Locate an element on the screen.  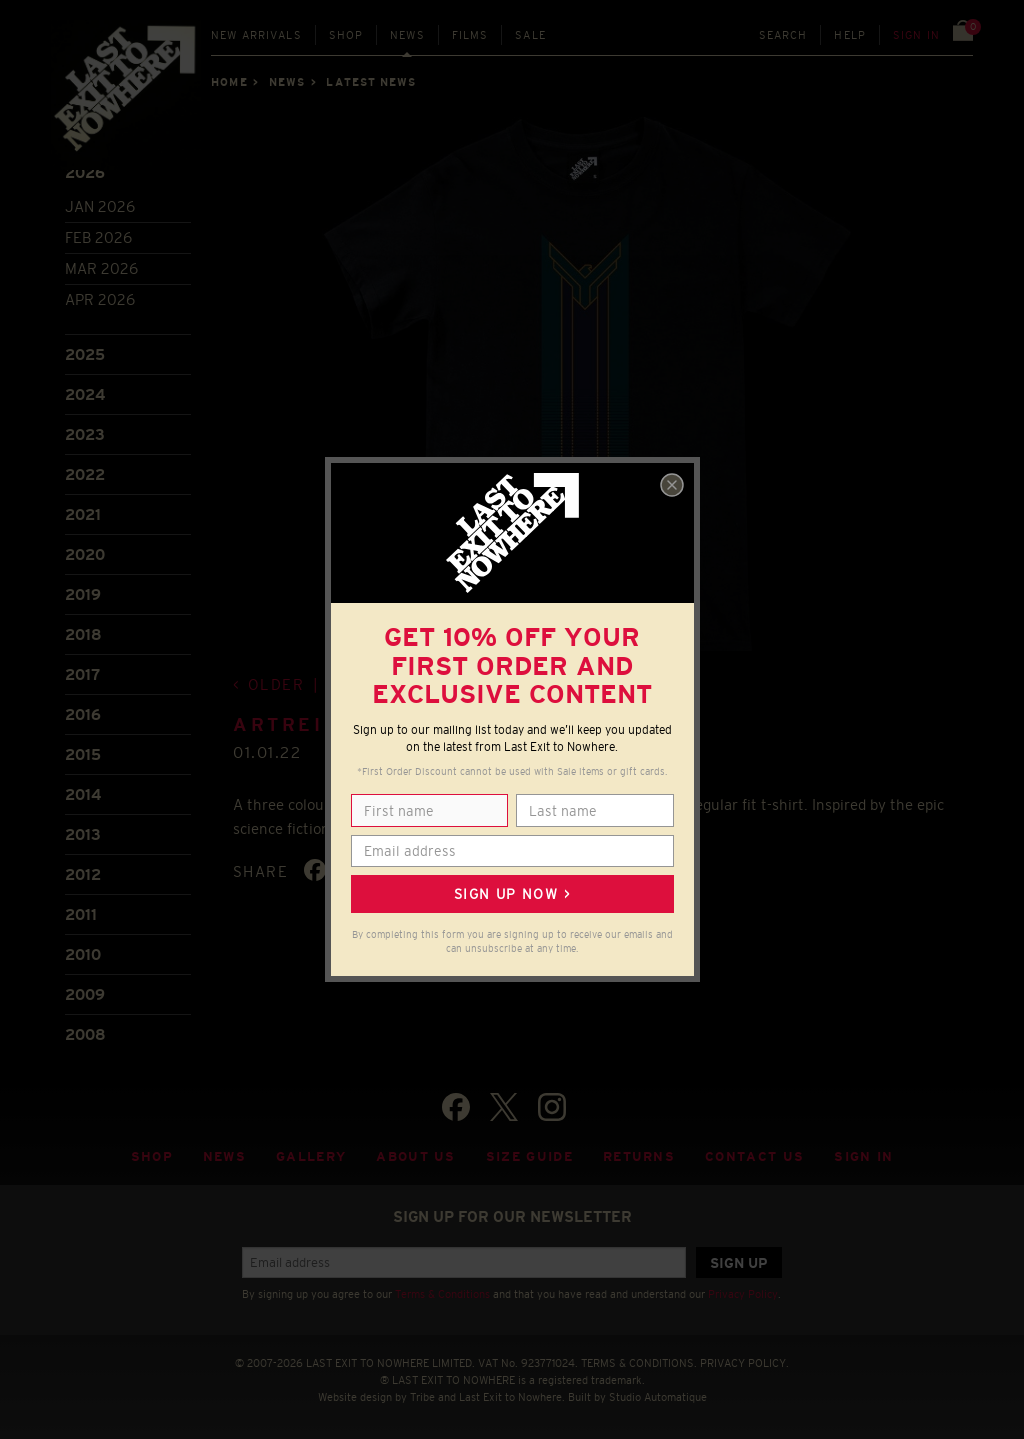
PRIVACY POLICY. is located at coordinates (744, 1363).